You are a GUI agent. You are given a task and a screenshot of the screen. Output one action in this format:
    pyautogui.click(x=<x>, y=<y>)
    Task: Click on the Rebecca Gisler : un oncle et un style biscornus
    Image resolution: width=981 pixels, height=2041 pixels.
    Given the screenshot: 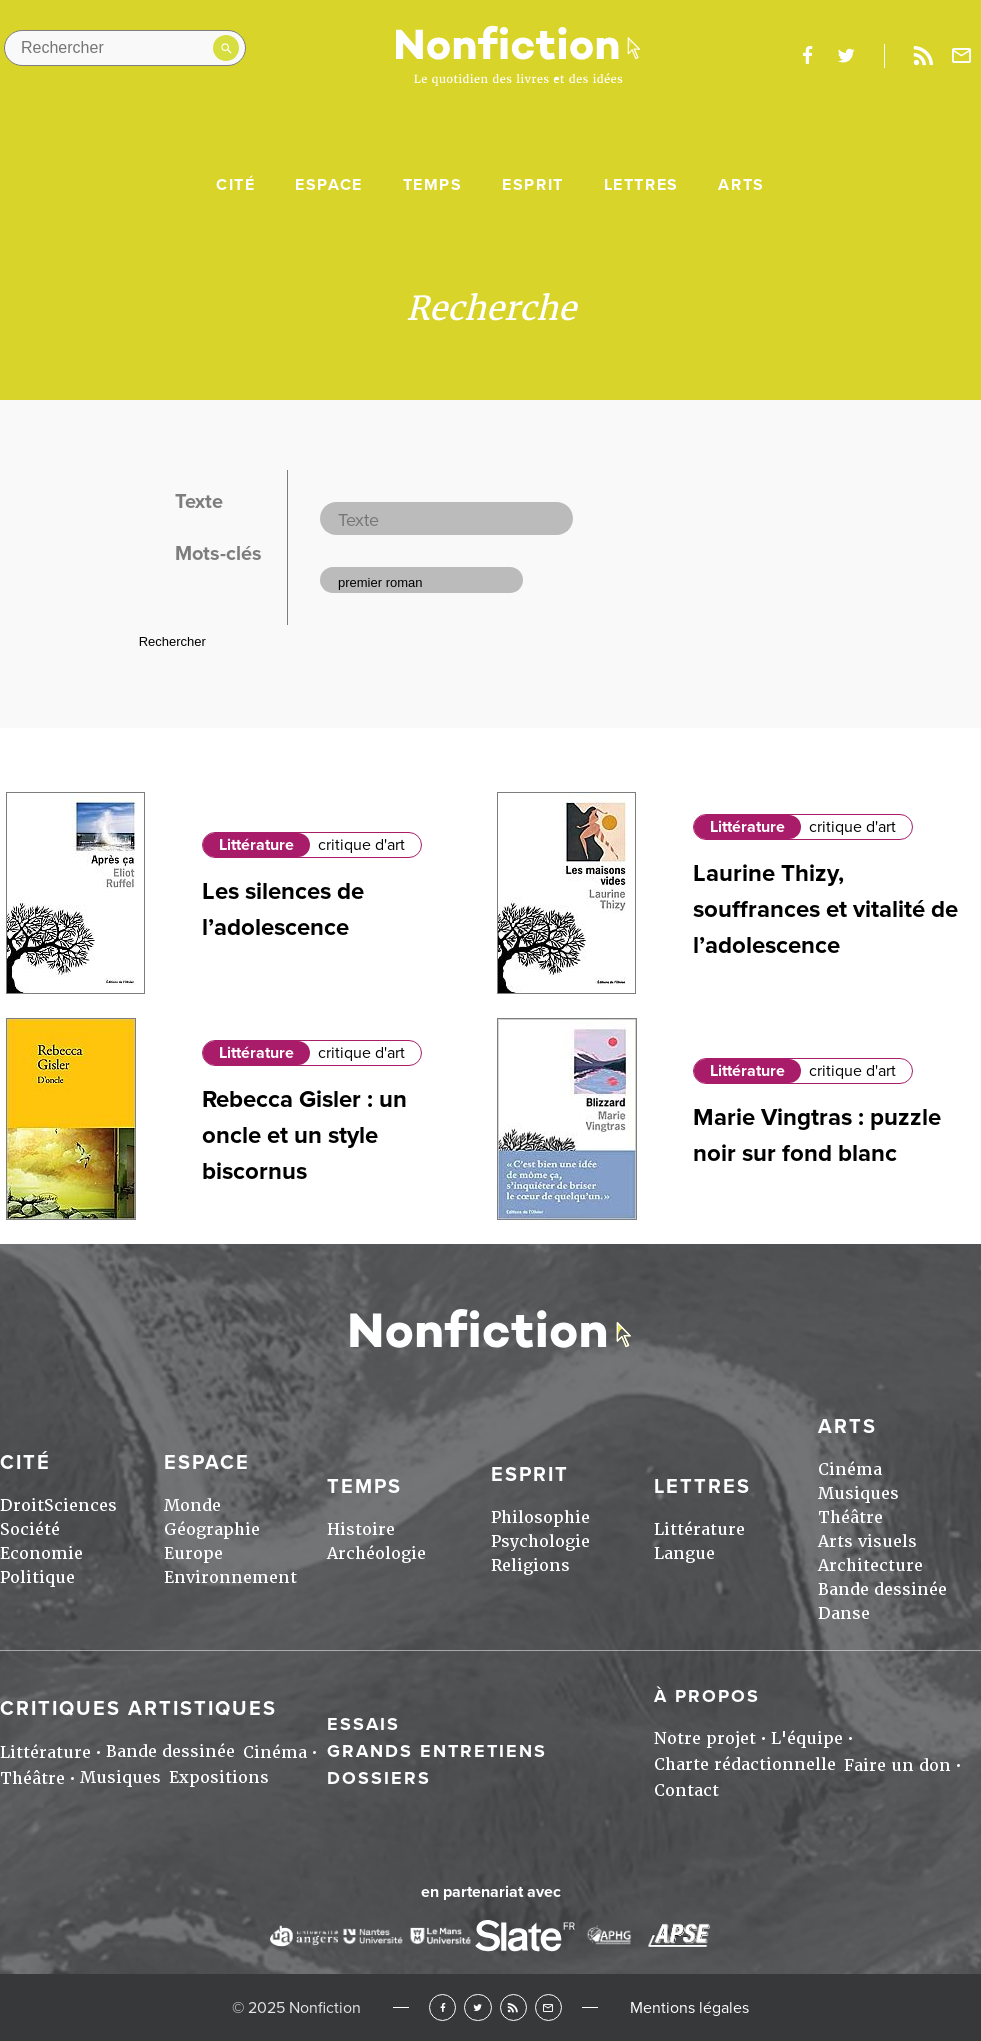 What is the action you would take?
    pyautogui.click(x=304, y=1135)
    